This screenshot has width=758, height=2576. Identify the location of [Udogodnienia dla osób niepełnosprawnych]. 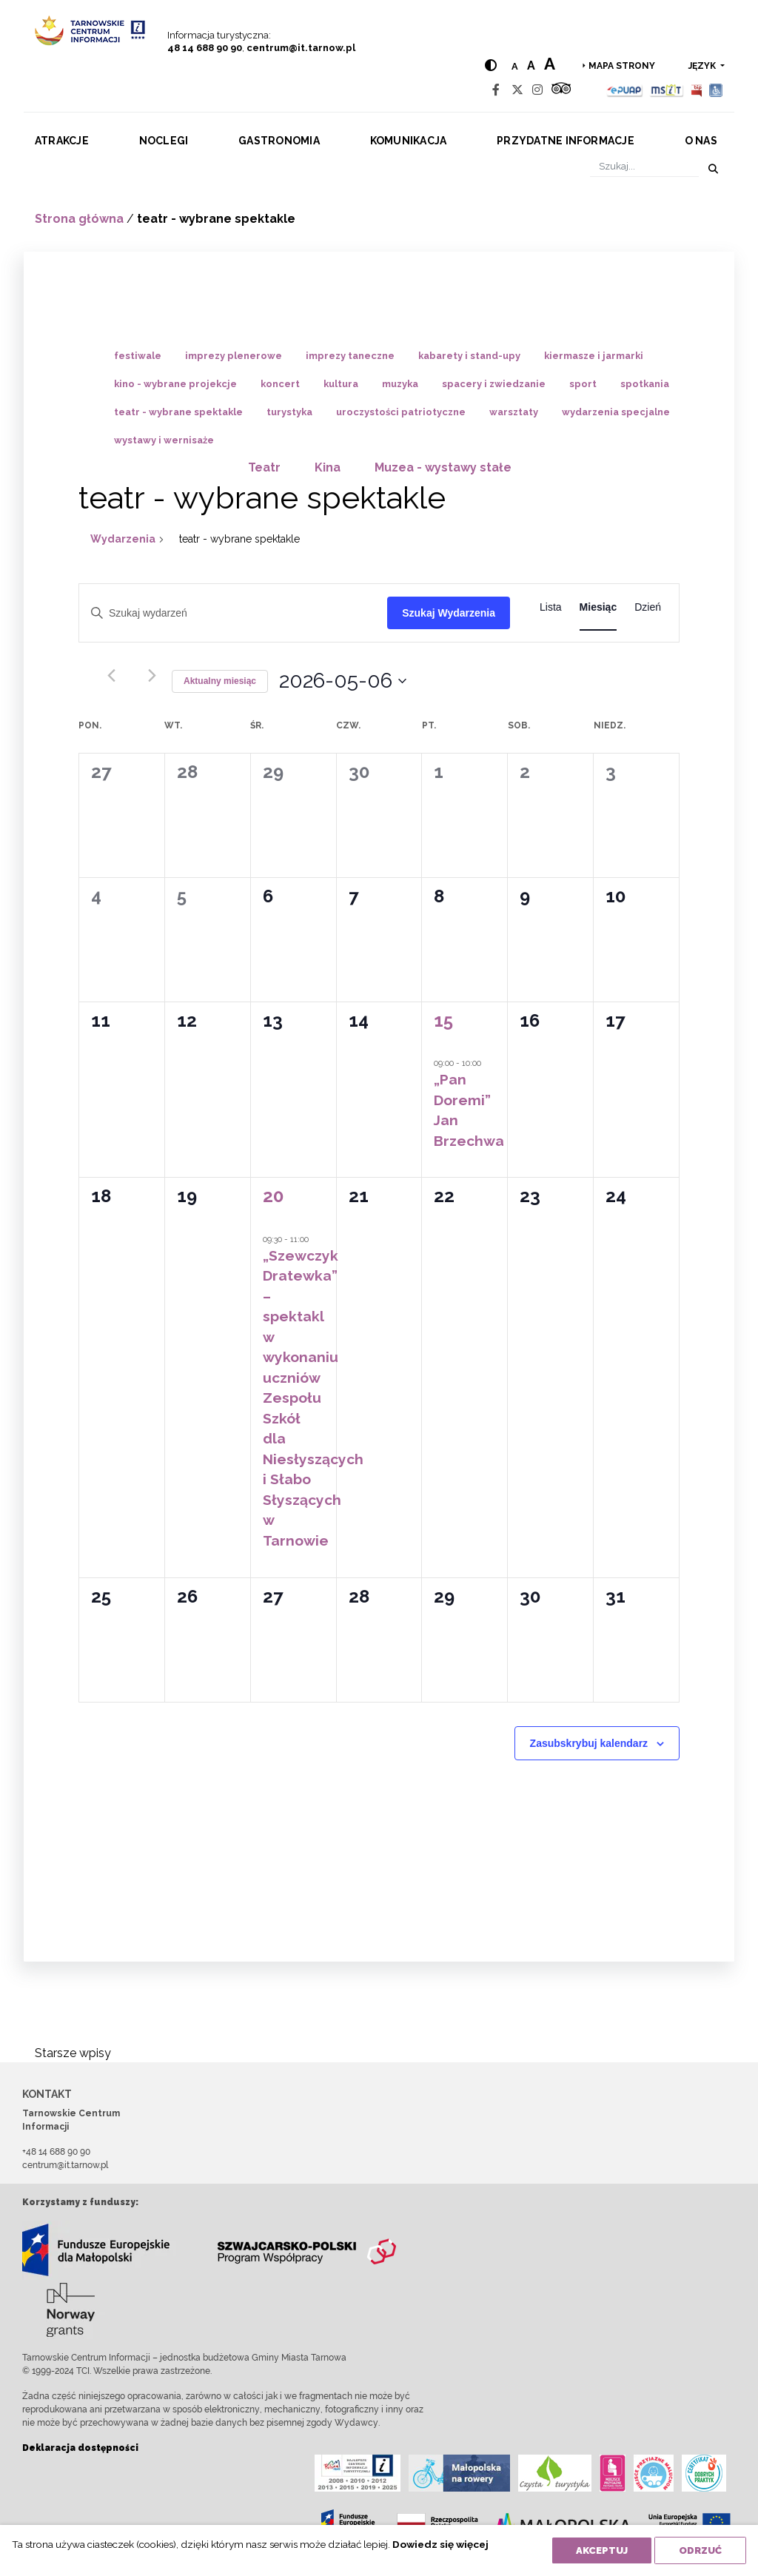
(716, 90).